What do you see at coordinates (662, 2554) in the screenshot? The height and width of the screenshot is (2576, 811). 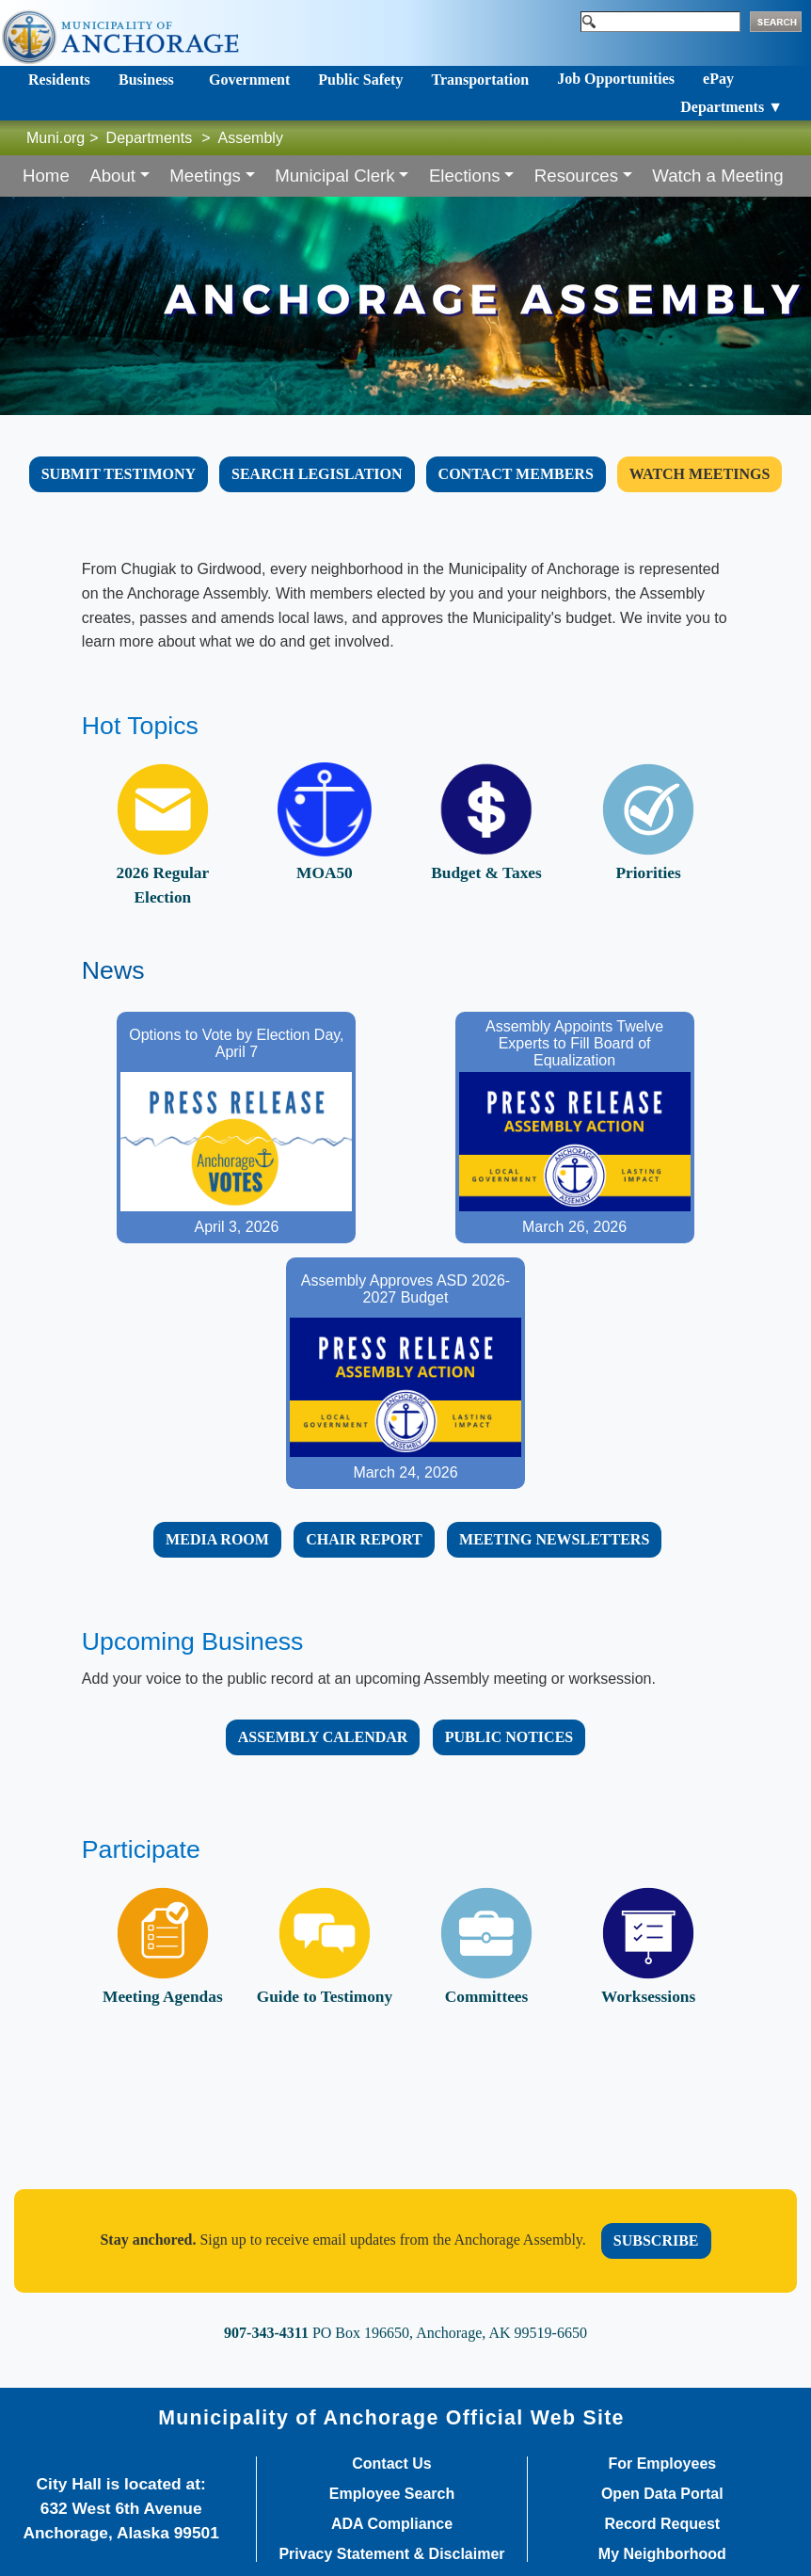 I see `My Neighborhood` at bounding box center [662, 2554].